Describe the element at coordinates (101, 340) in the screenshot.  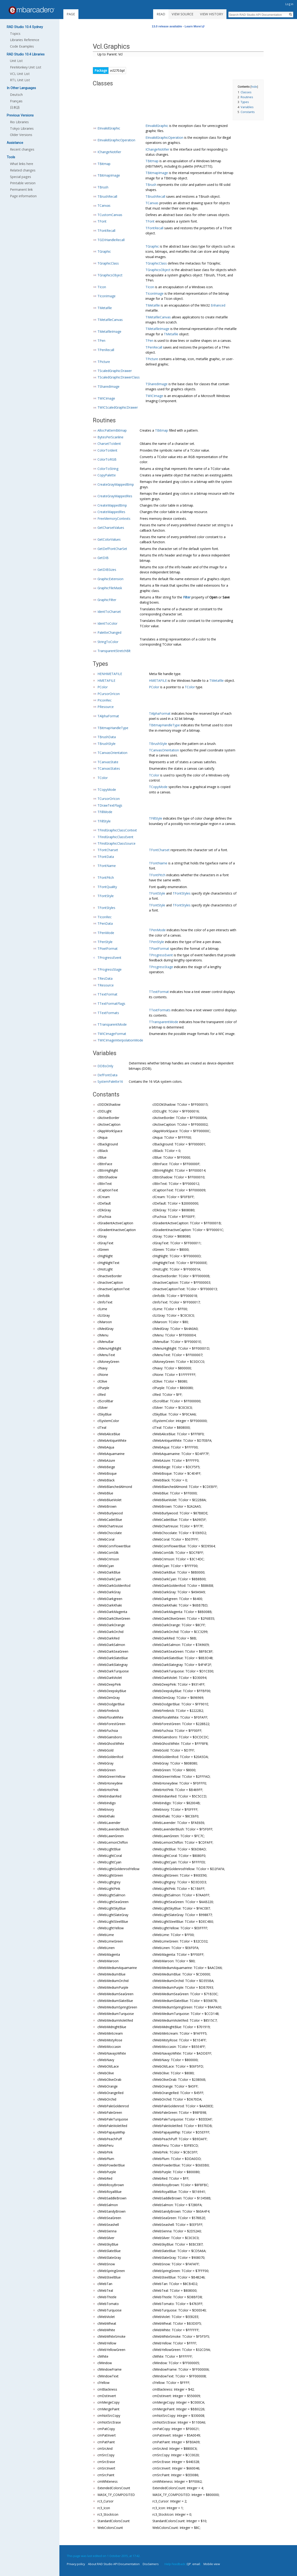
I see `TPen` at that location.